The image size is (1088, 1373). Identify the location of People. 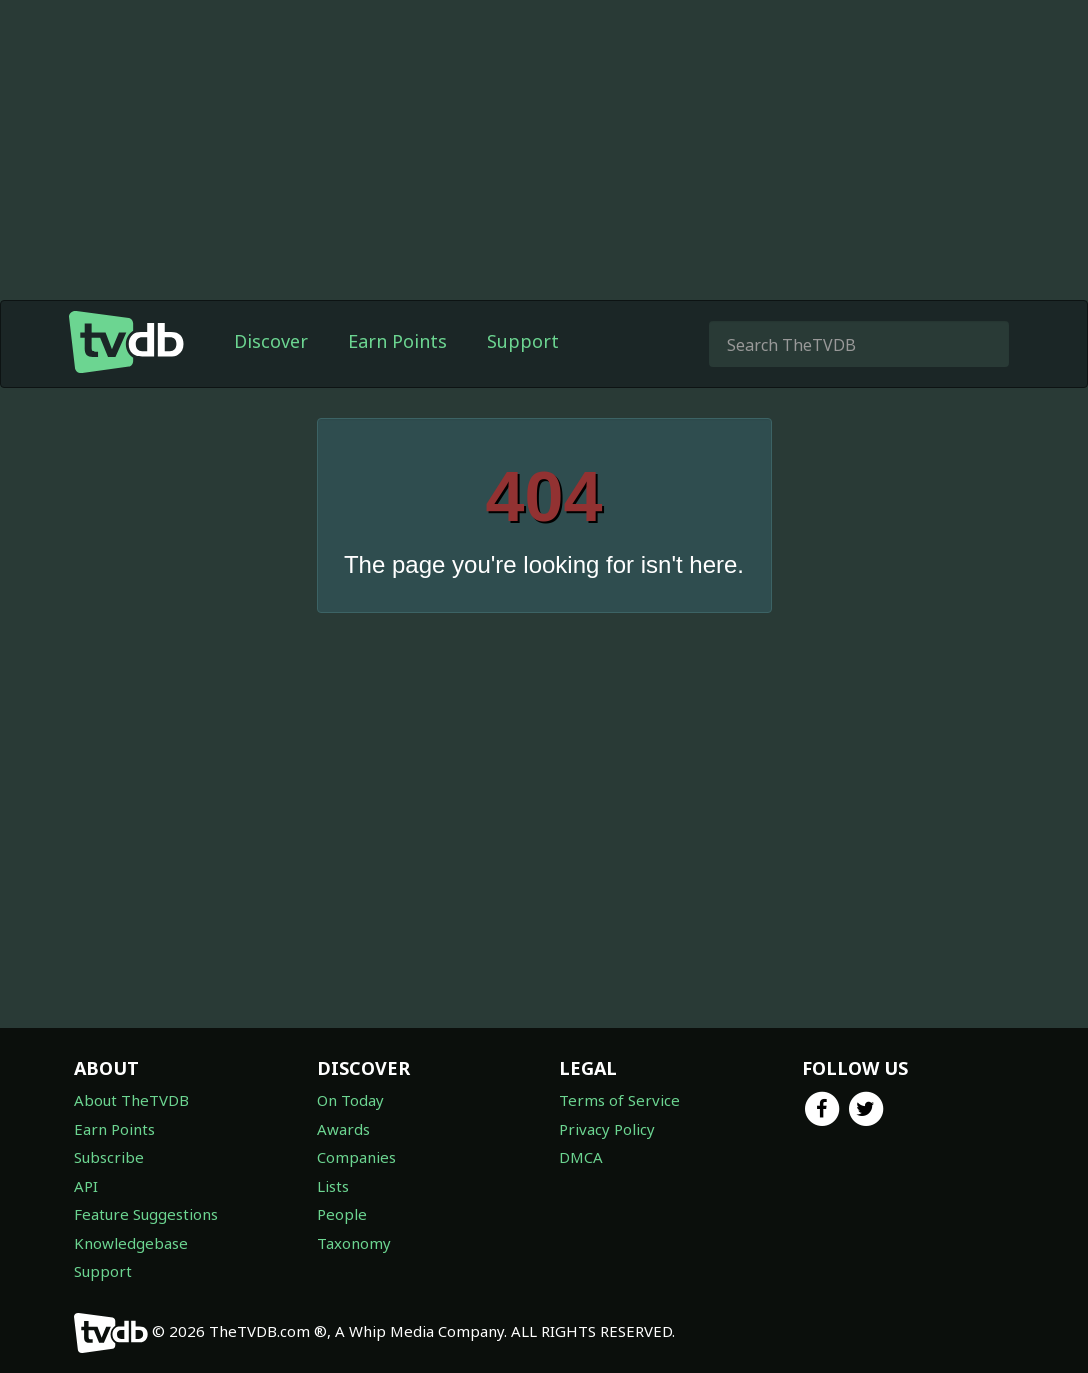
(342, 1214).